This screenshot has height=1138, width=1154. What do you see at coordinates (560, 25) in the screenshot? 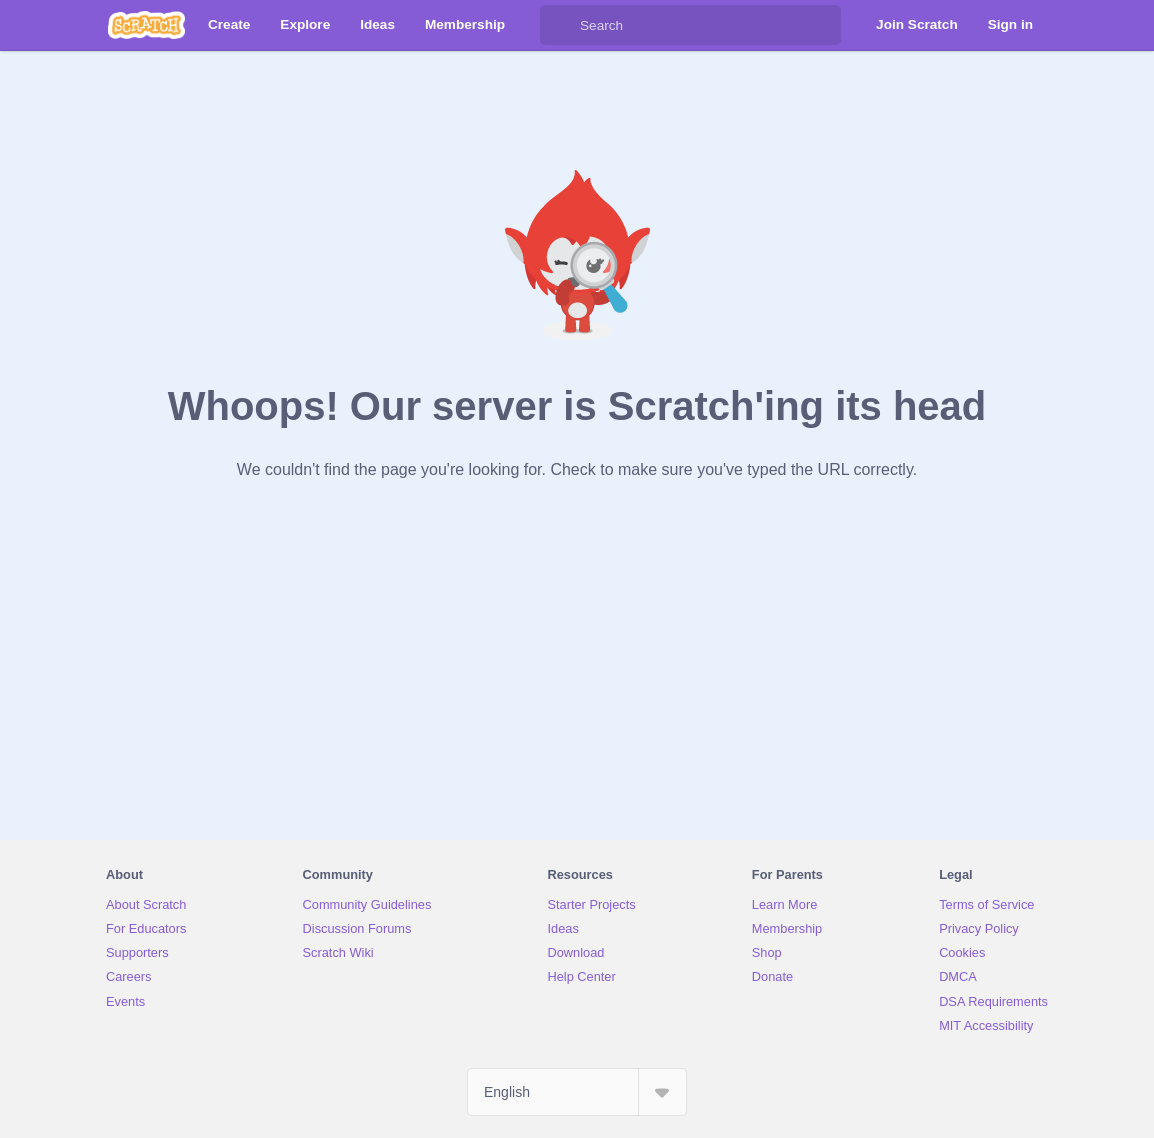
I see `[Search]` at bounding box center [560, 25].